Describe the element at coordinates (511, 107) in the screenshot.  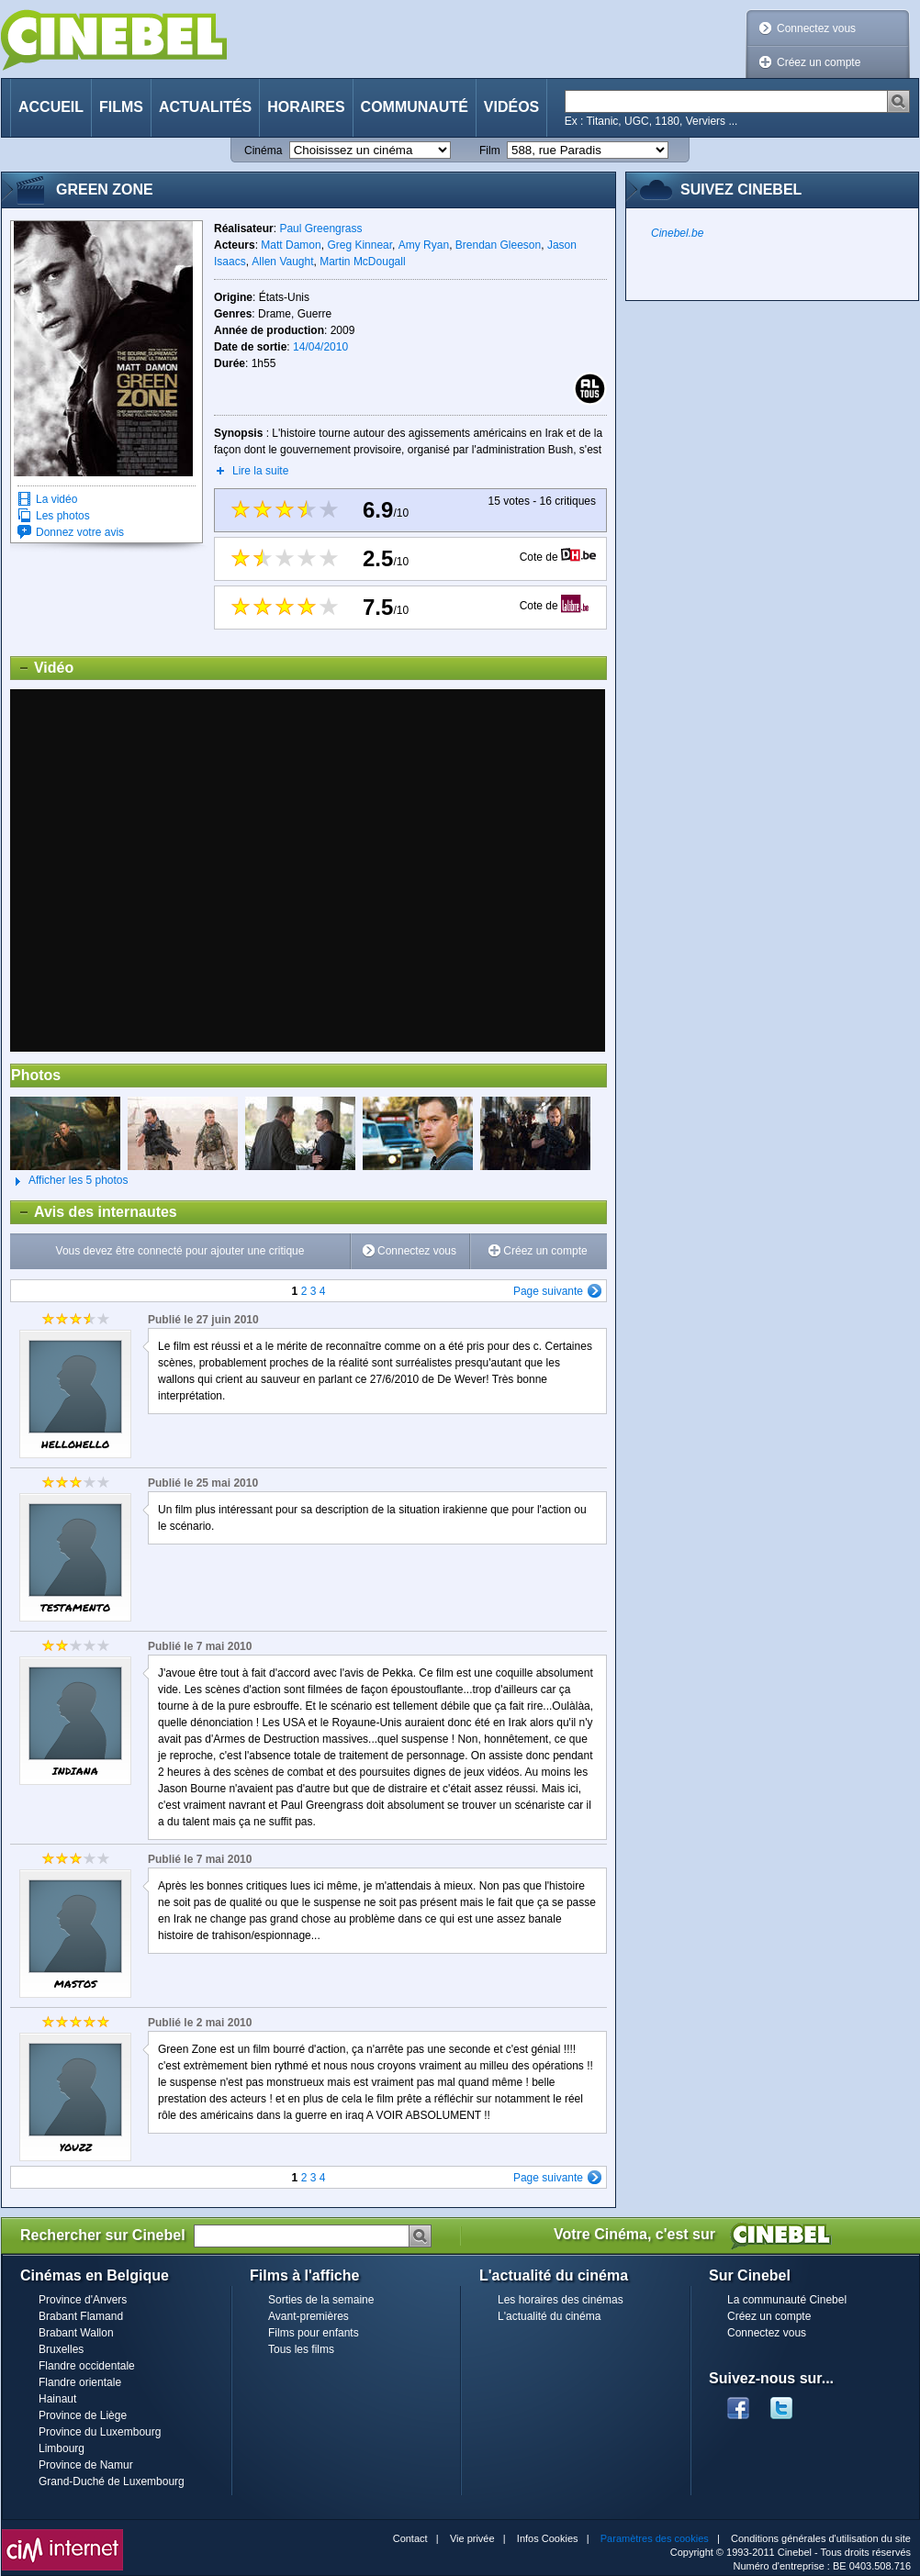
I see `Vidéos` at that location.